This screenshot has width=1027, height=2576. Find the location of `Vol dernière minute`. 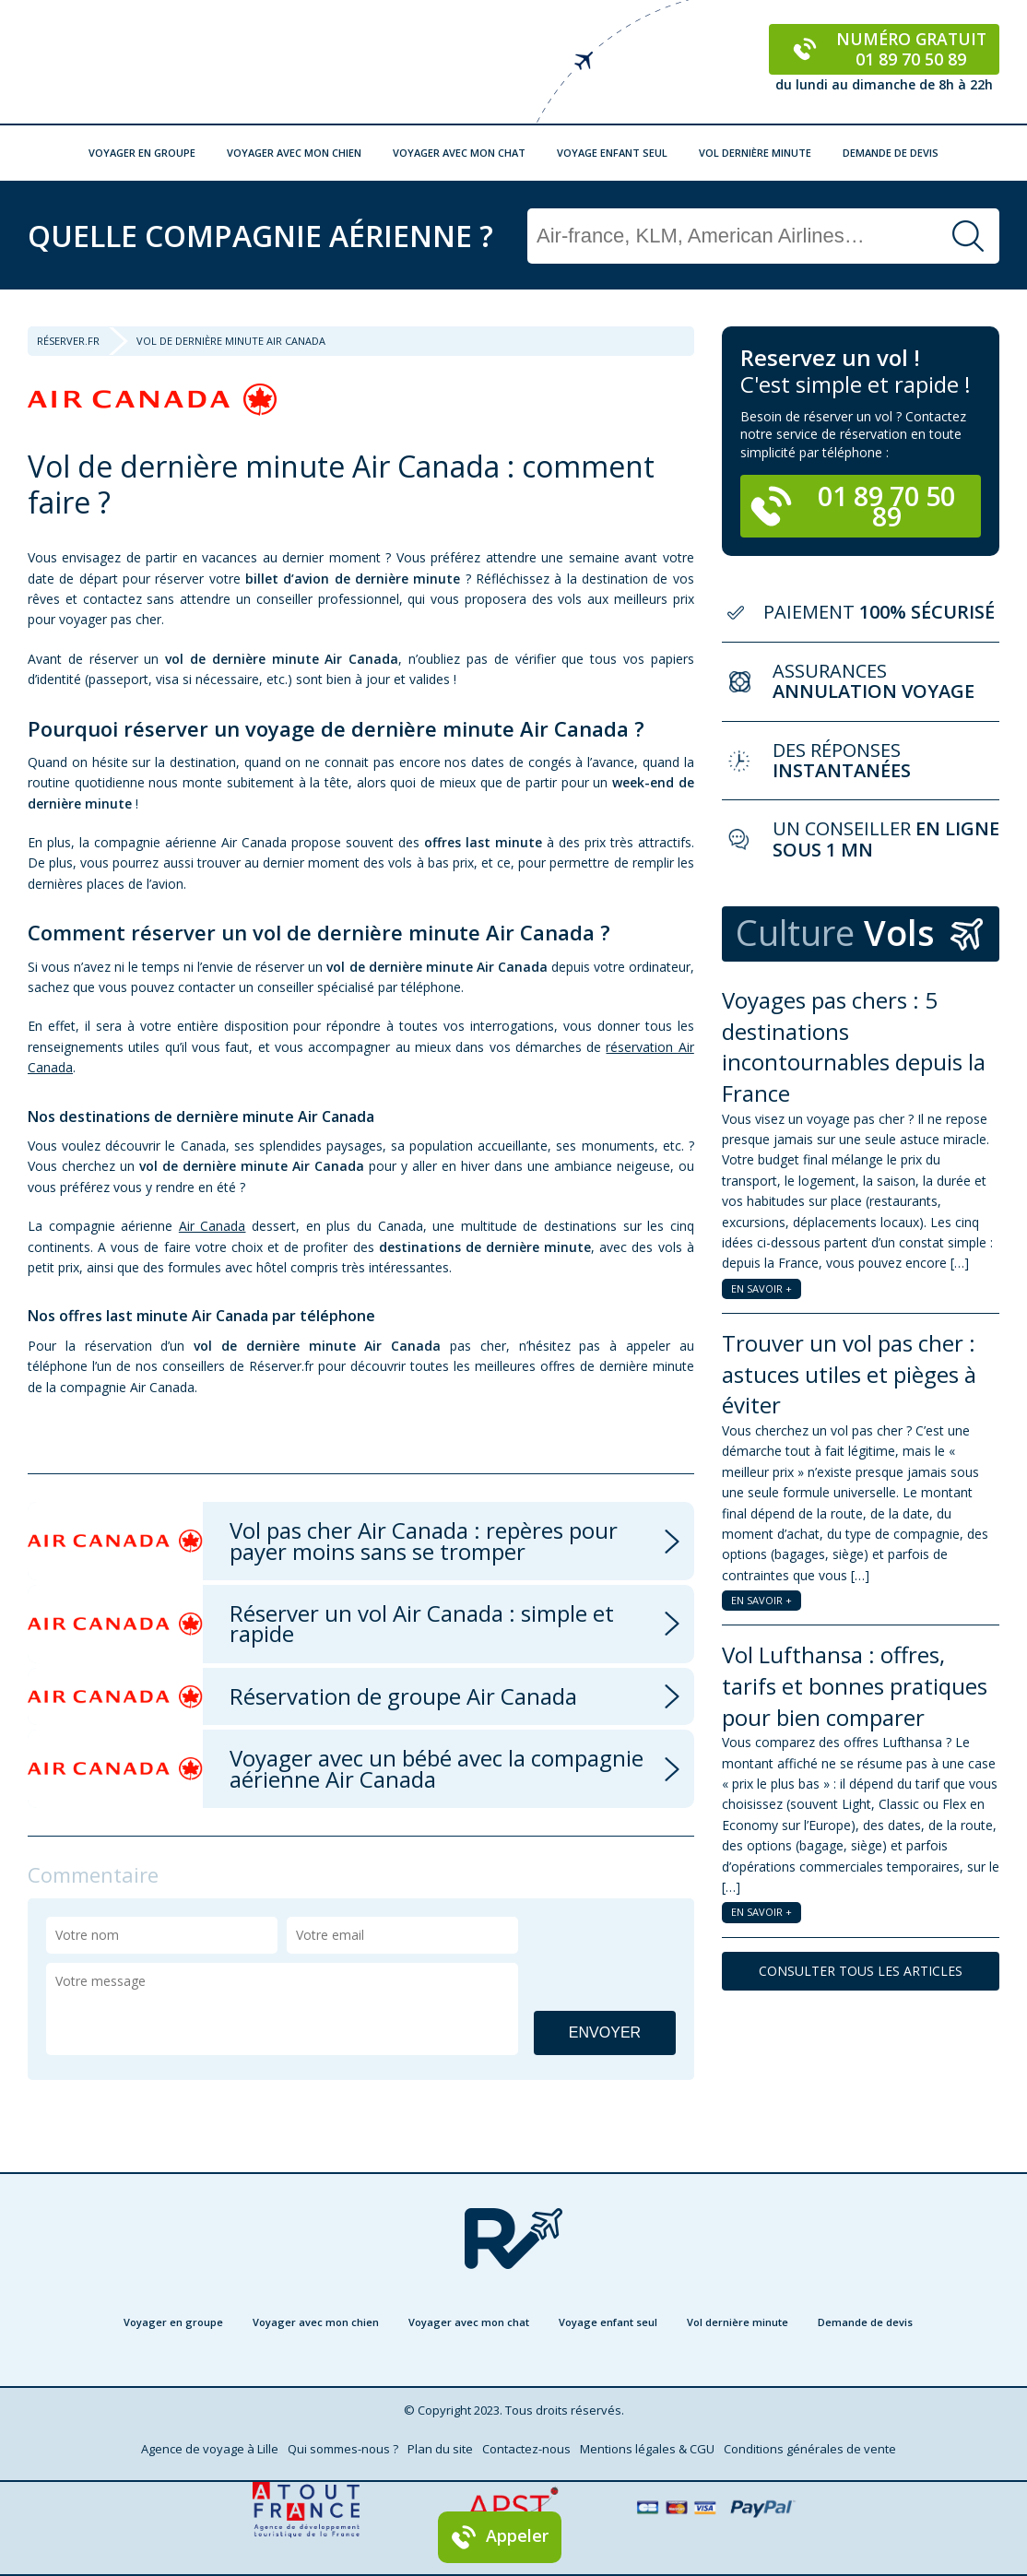

Vol dernière minute is located at coordinates (755, 153).